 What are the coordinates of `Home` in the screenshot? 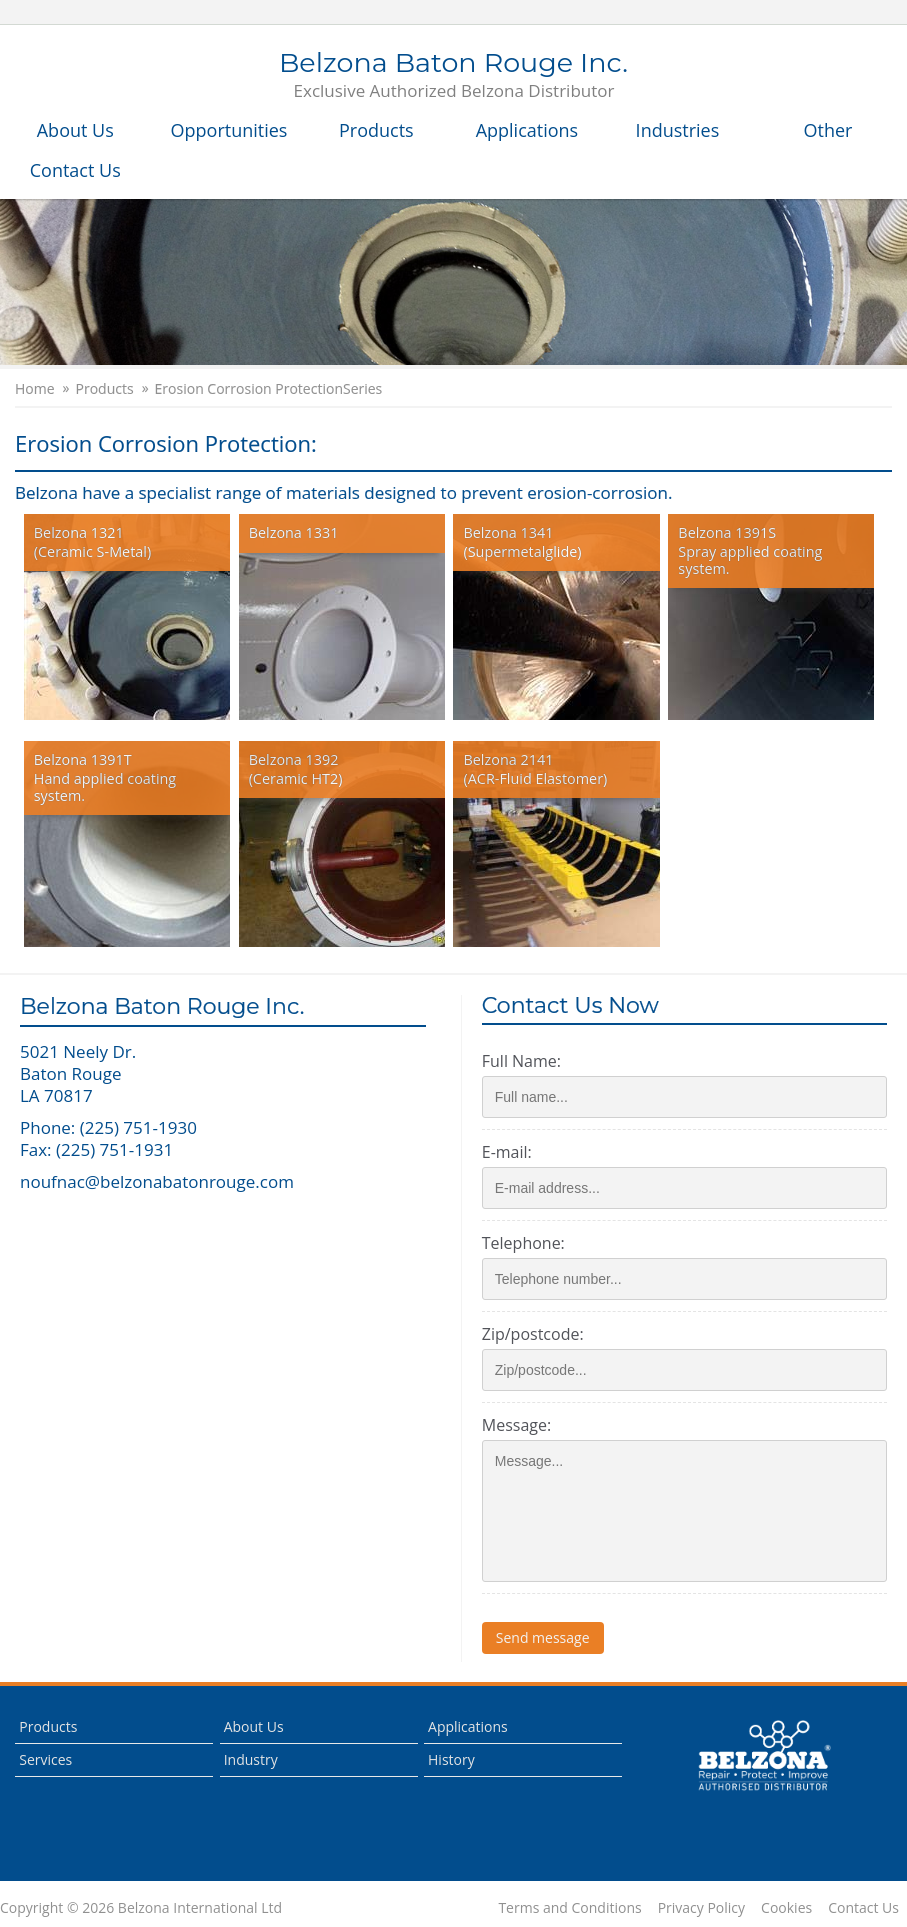 It's located at (35, 389).